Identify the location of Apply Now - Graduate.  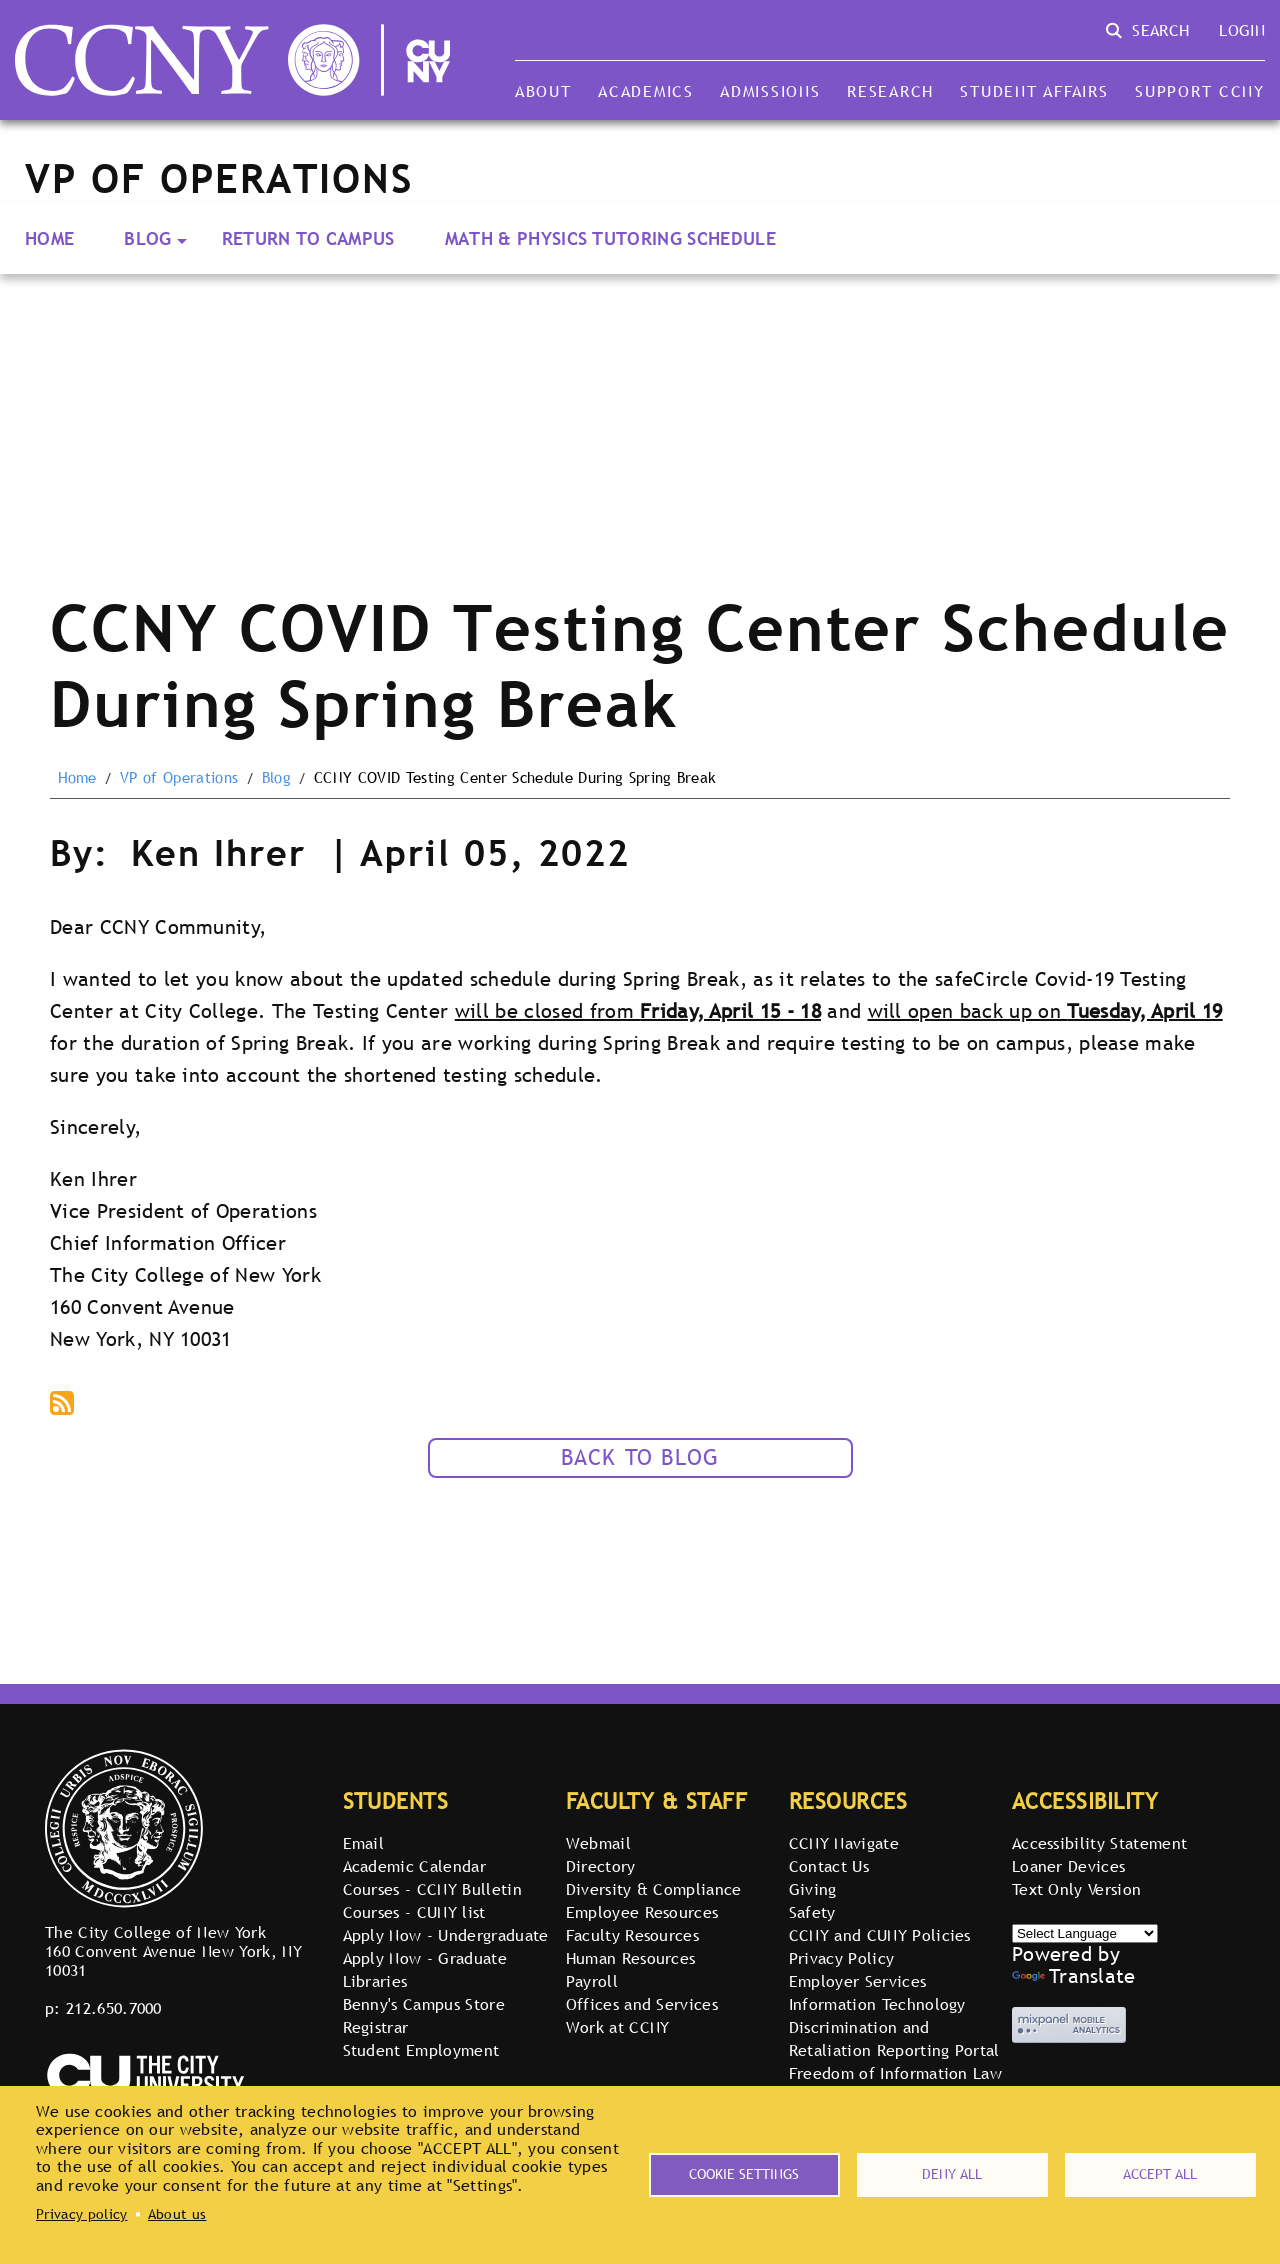
(425, 1958).